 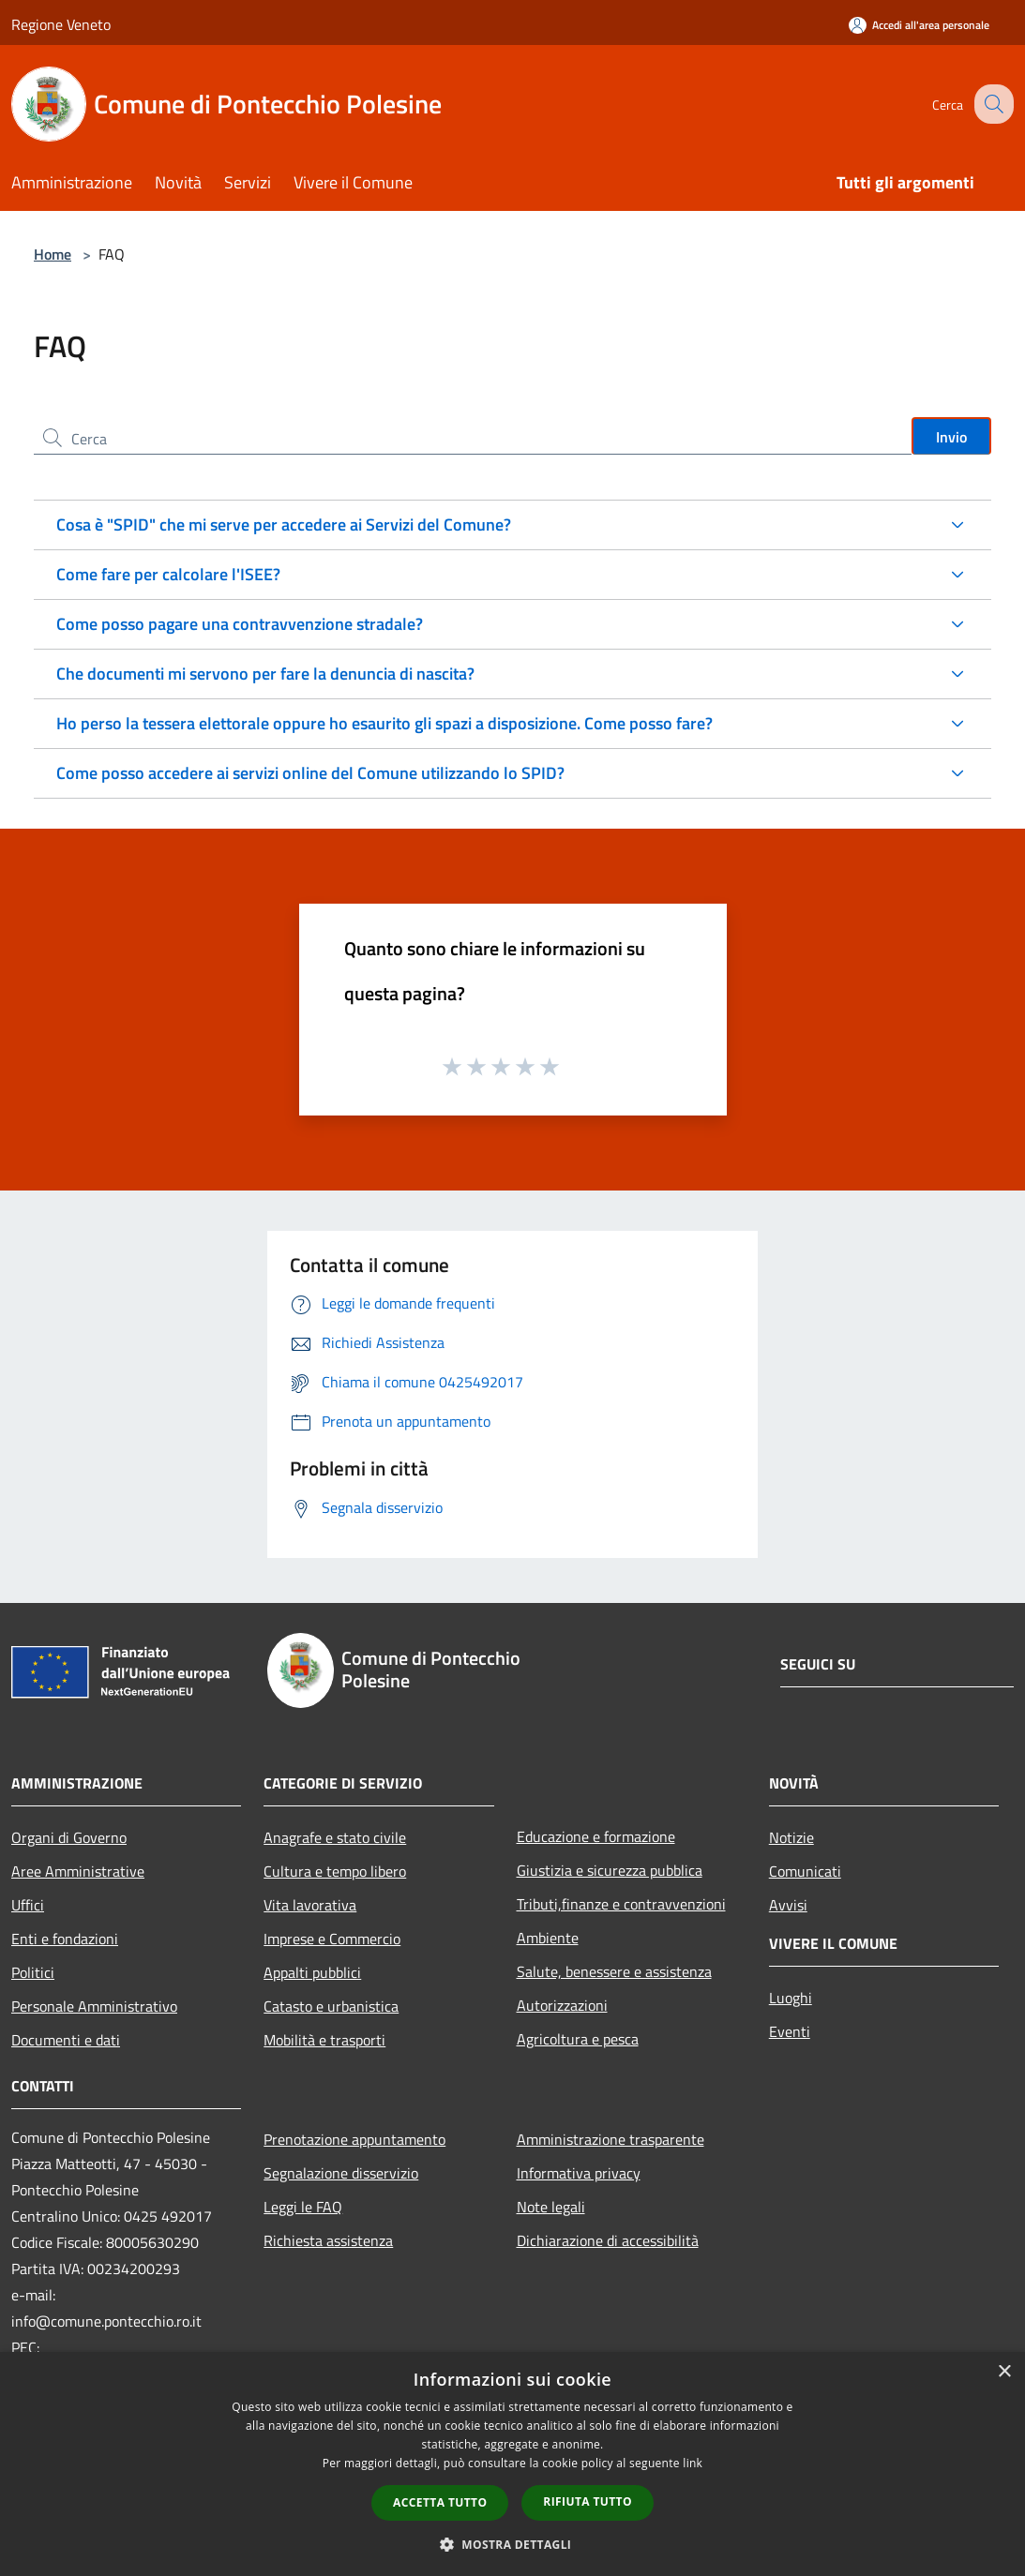 I want to click on Luoghi, so click(x=790, y=1997).